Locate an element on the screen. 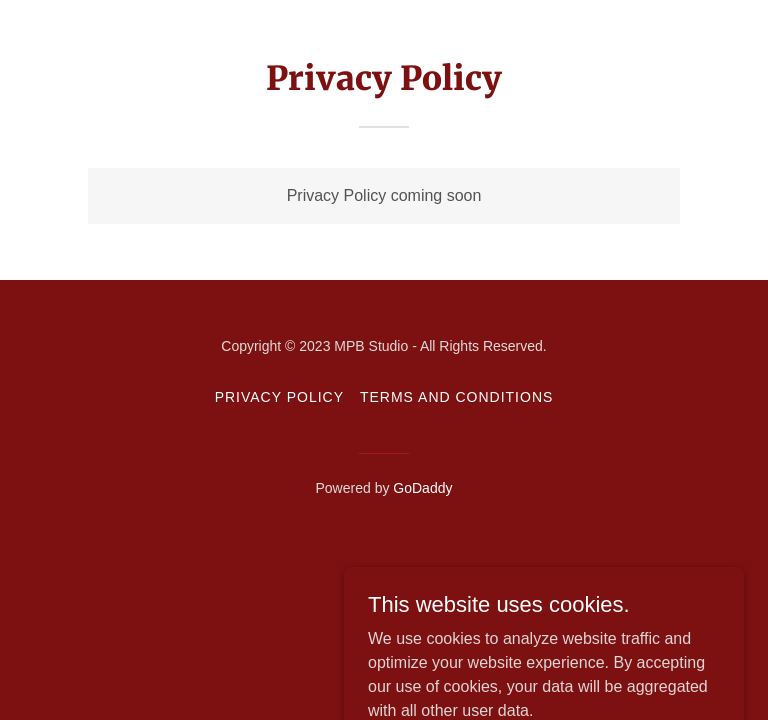 Image resolution: width=768 pixels, height=720 pixels. Privacy Policy [link] is located at coordinates (279, 397).